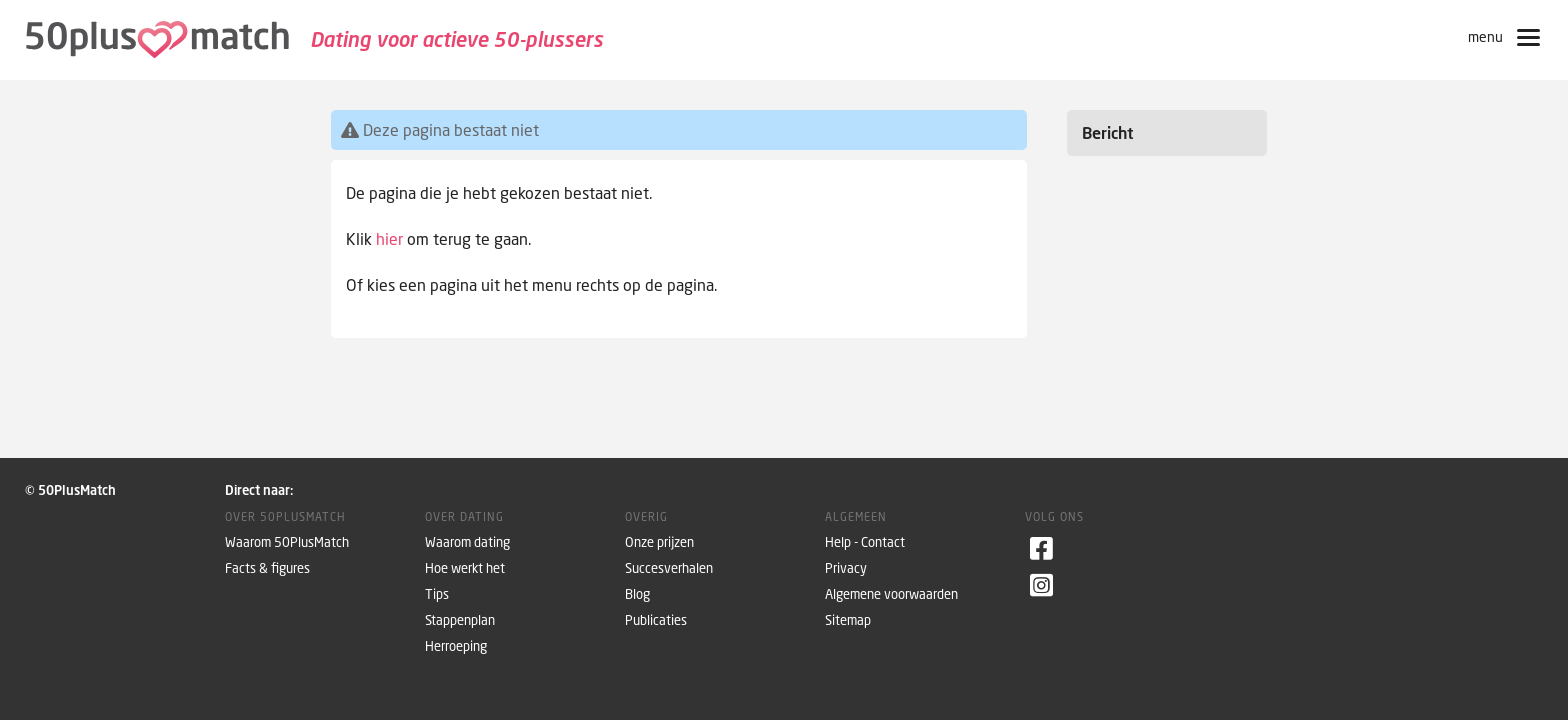  What do you see at coordinates (287, 542) in the screenshot?
I see `Waarom 50PlusMatch` at bounding box center [287, 542].